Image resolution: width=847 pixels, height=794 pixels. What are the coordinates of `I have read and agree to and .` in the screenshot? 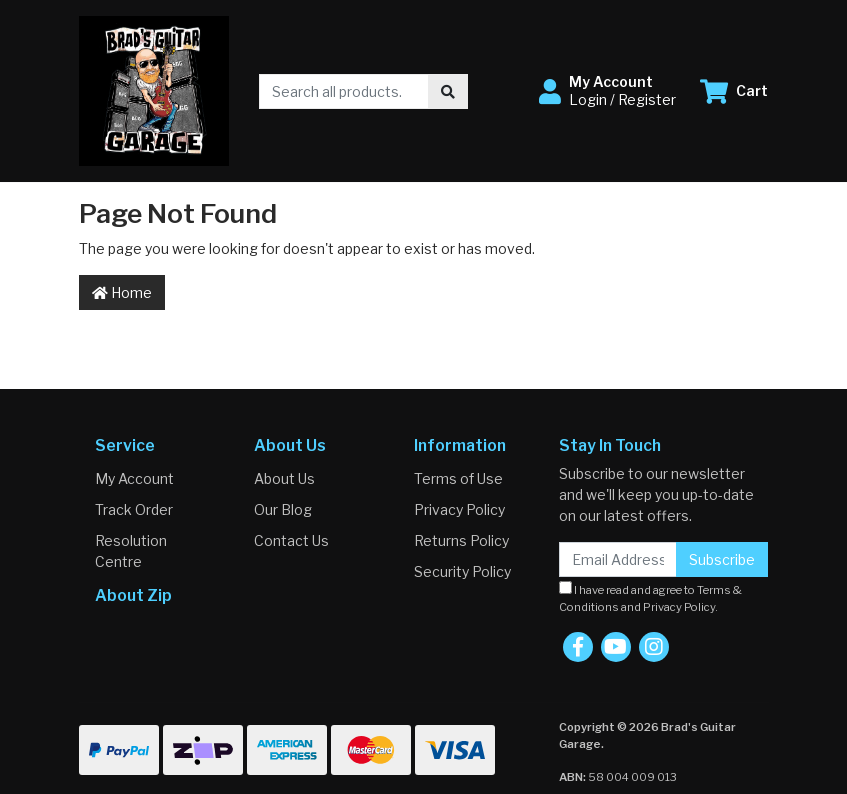 It's located at (650, 597).